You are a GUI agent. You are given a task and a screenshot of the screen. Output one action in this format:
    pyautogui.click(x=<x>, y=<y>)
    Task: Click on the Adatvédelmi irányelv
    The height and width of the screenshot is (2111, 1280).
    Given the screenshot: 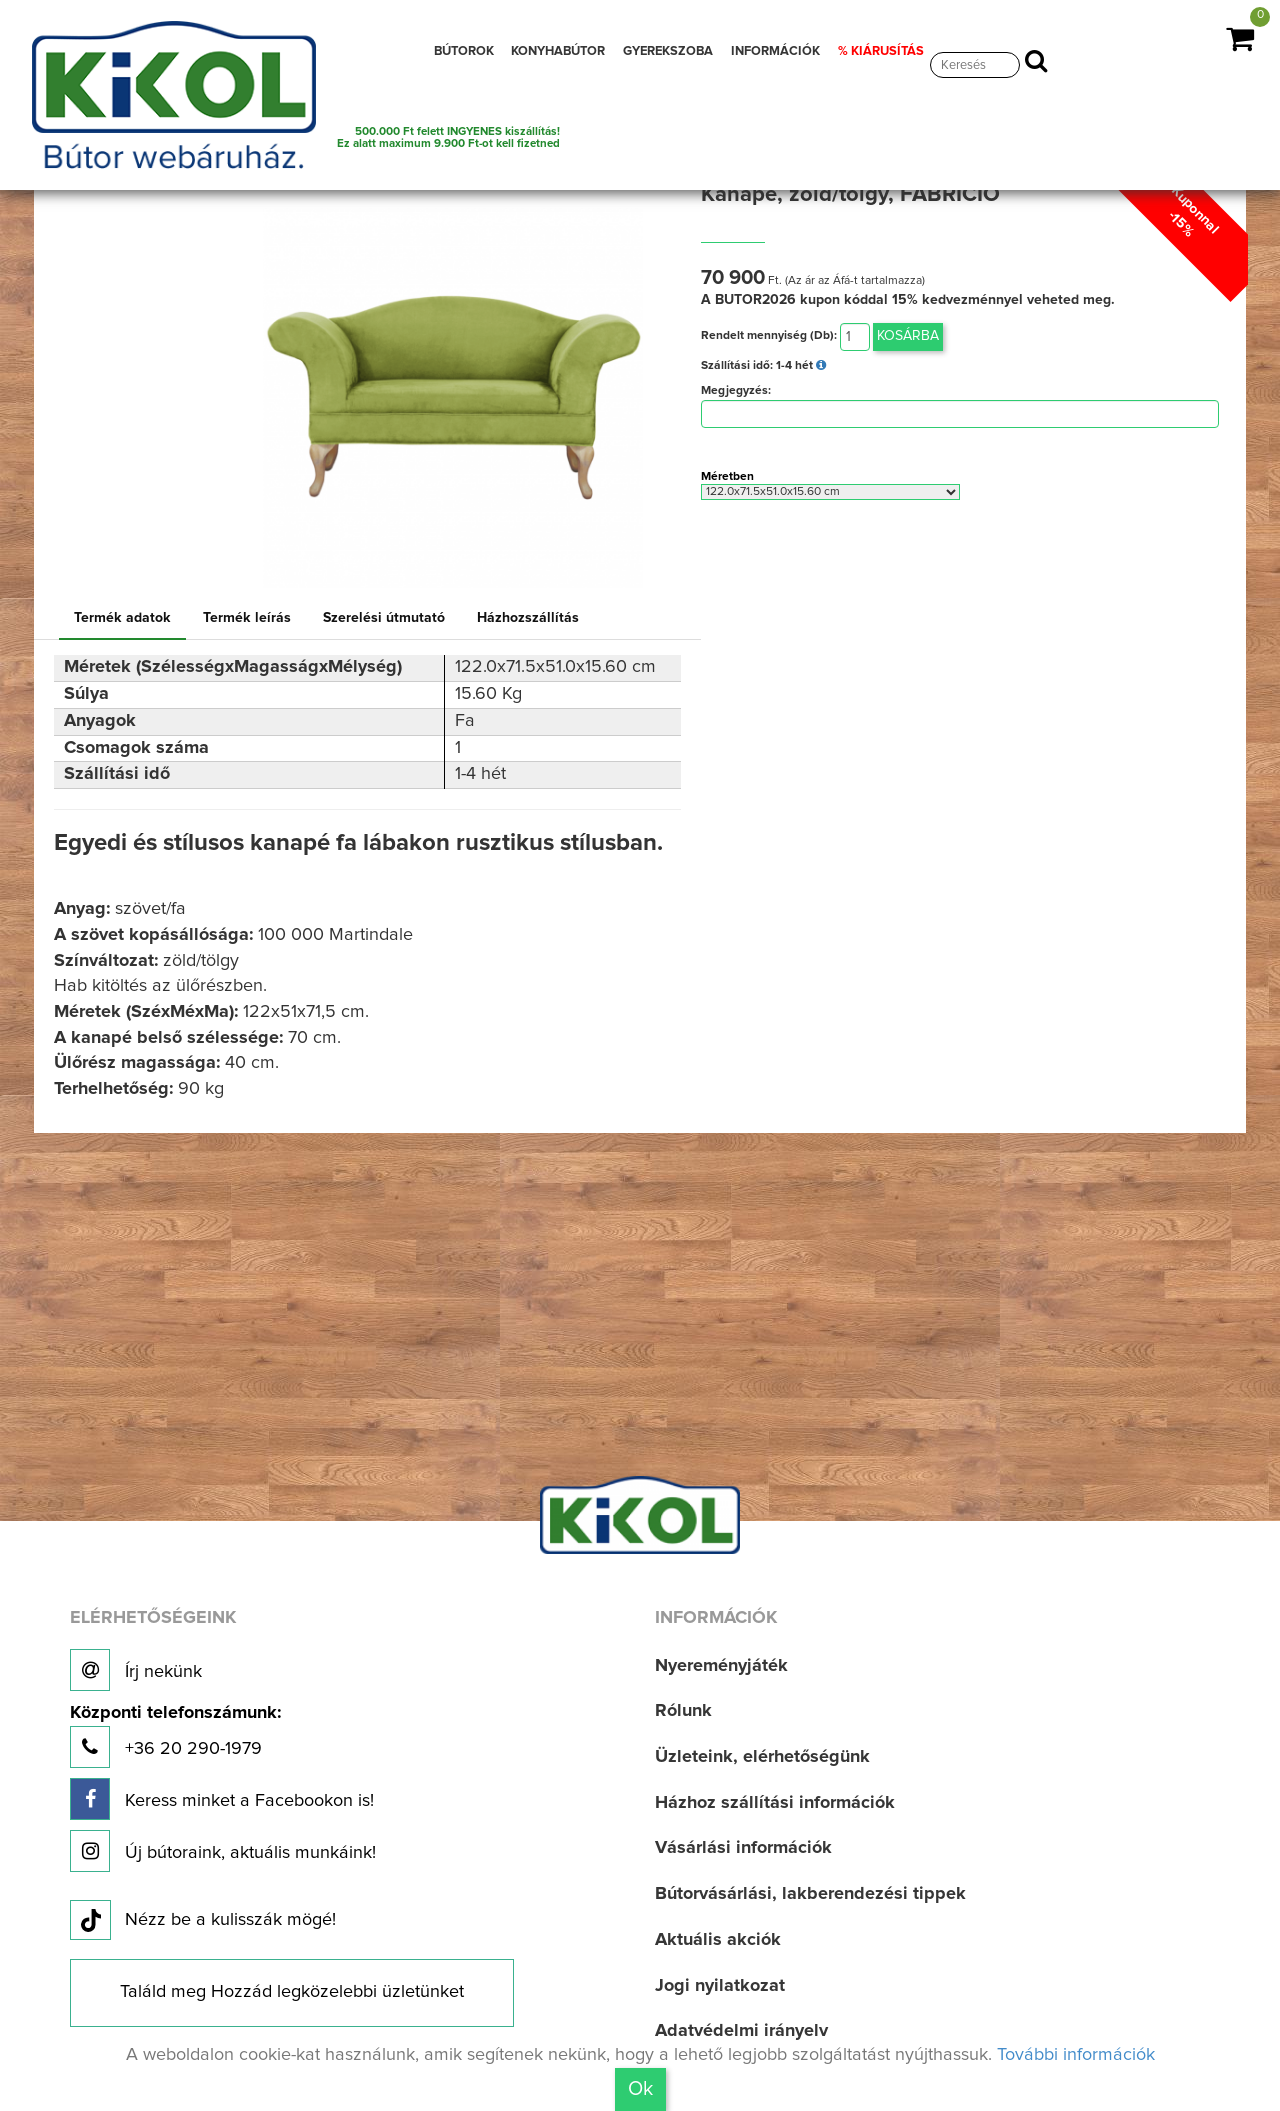 What is the action you would take?
    pyautogui.click(x=741, y=2031)
    